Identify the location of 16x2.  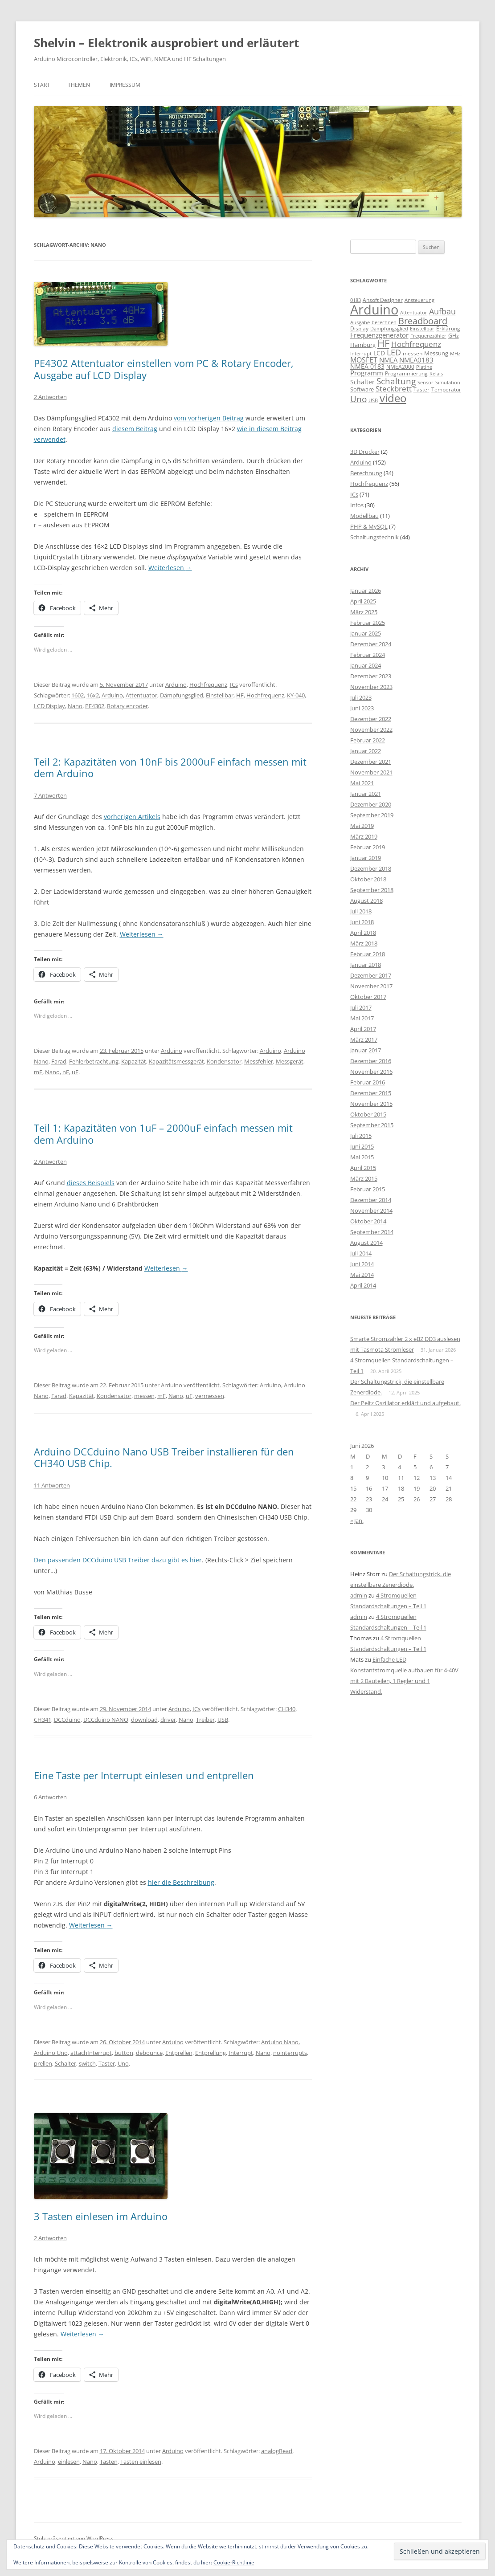
(92, 695).